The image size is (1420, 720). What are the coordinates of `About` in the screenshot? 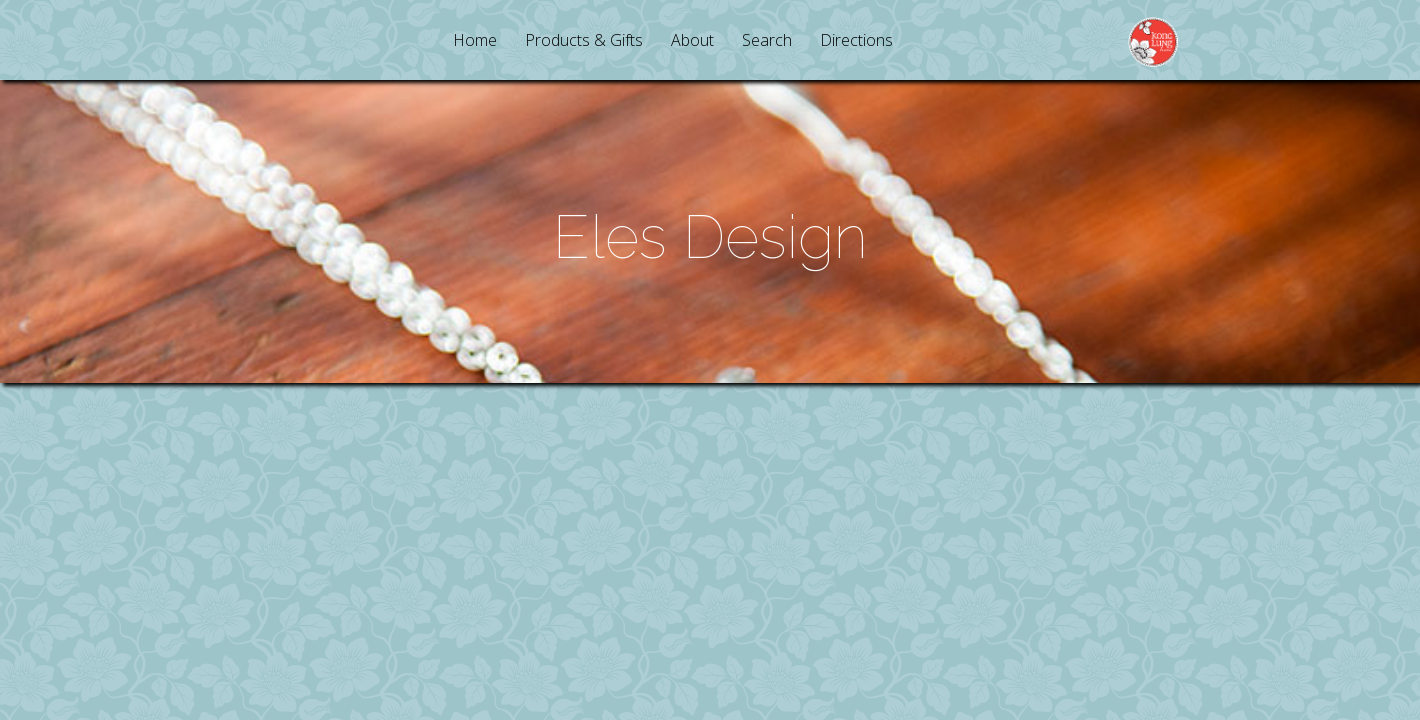 It's located at (692, 41).